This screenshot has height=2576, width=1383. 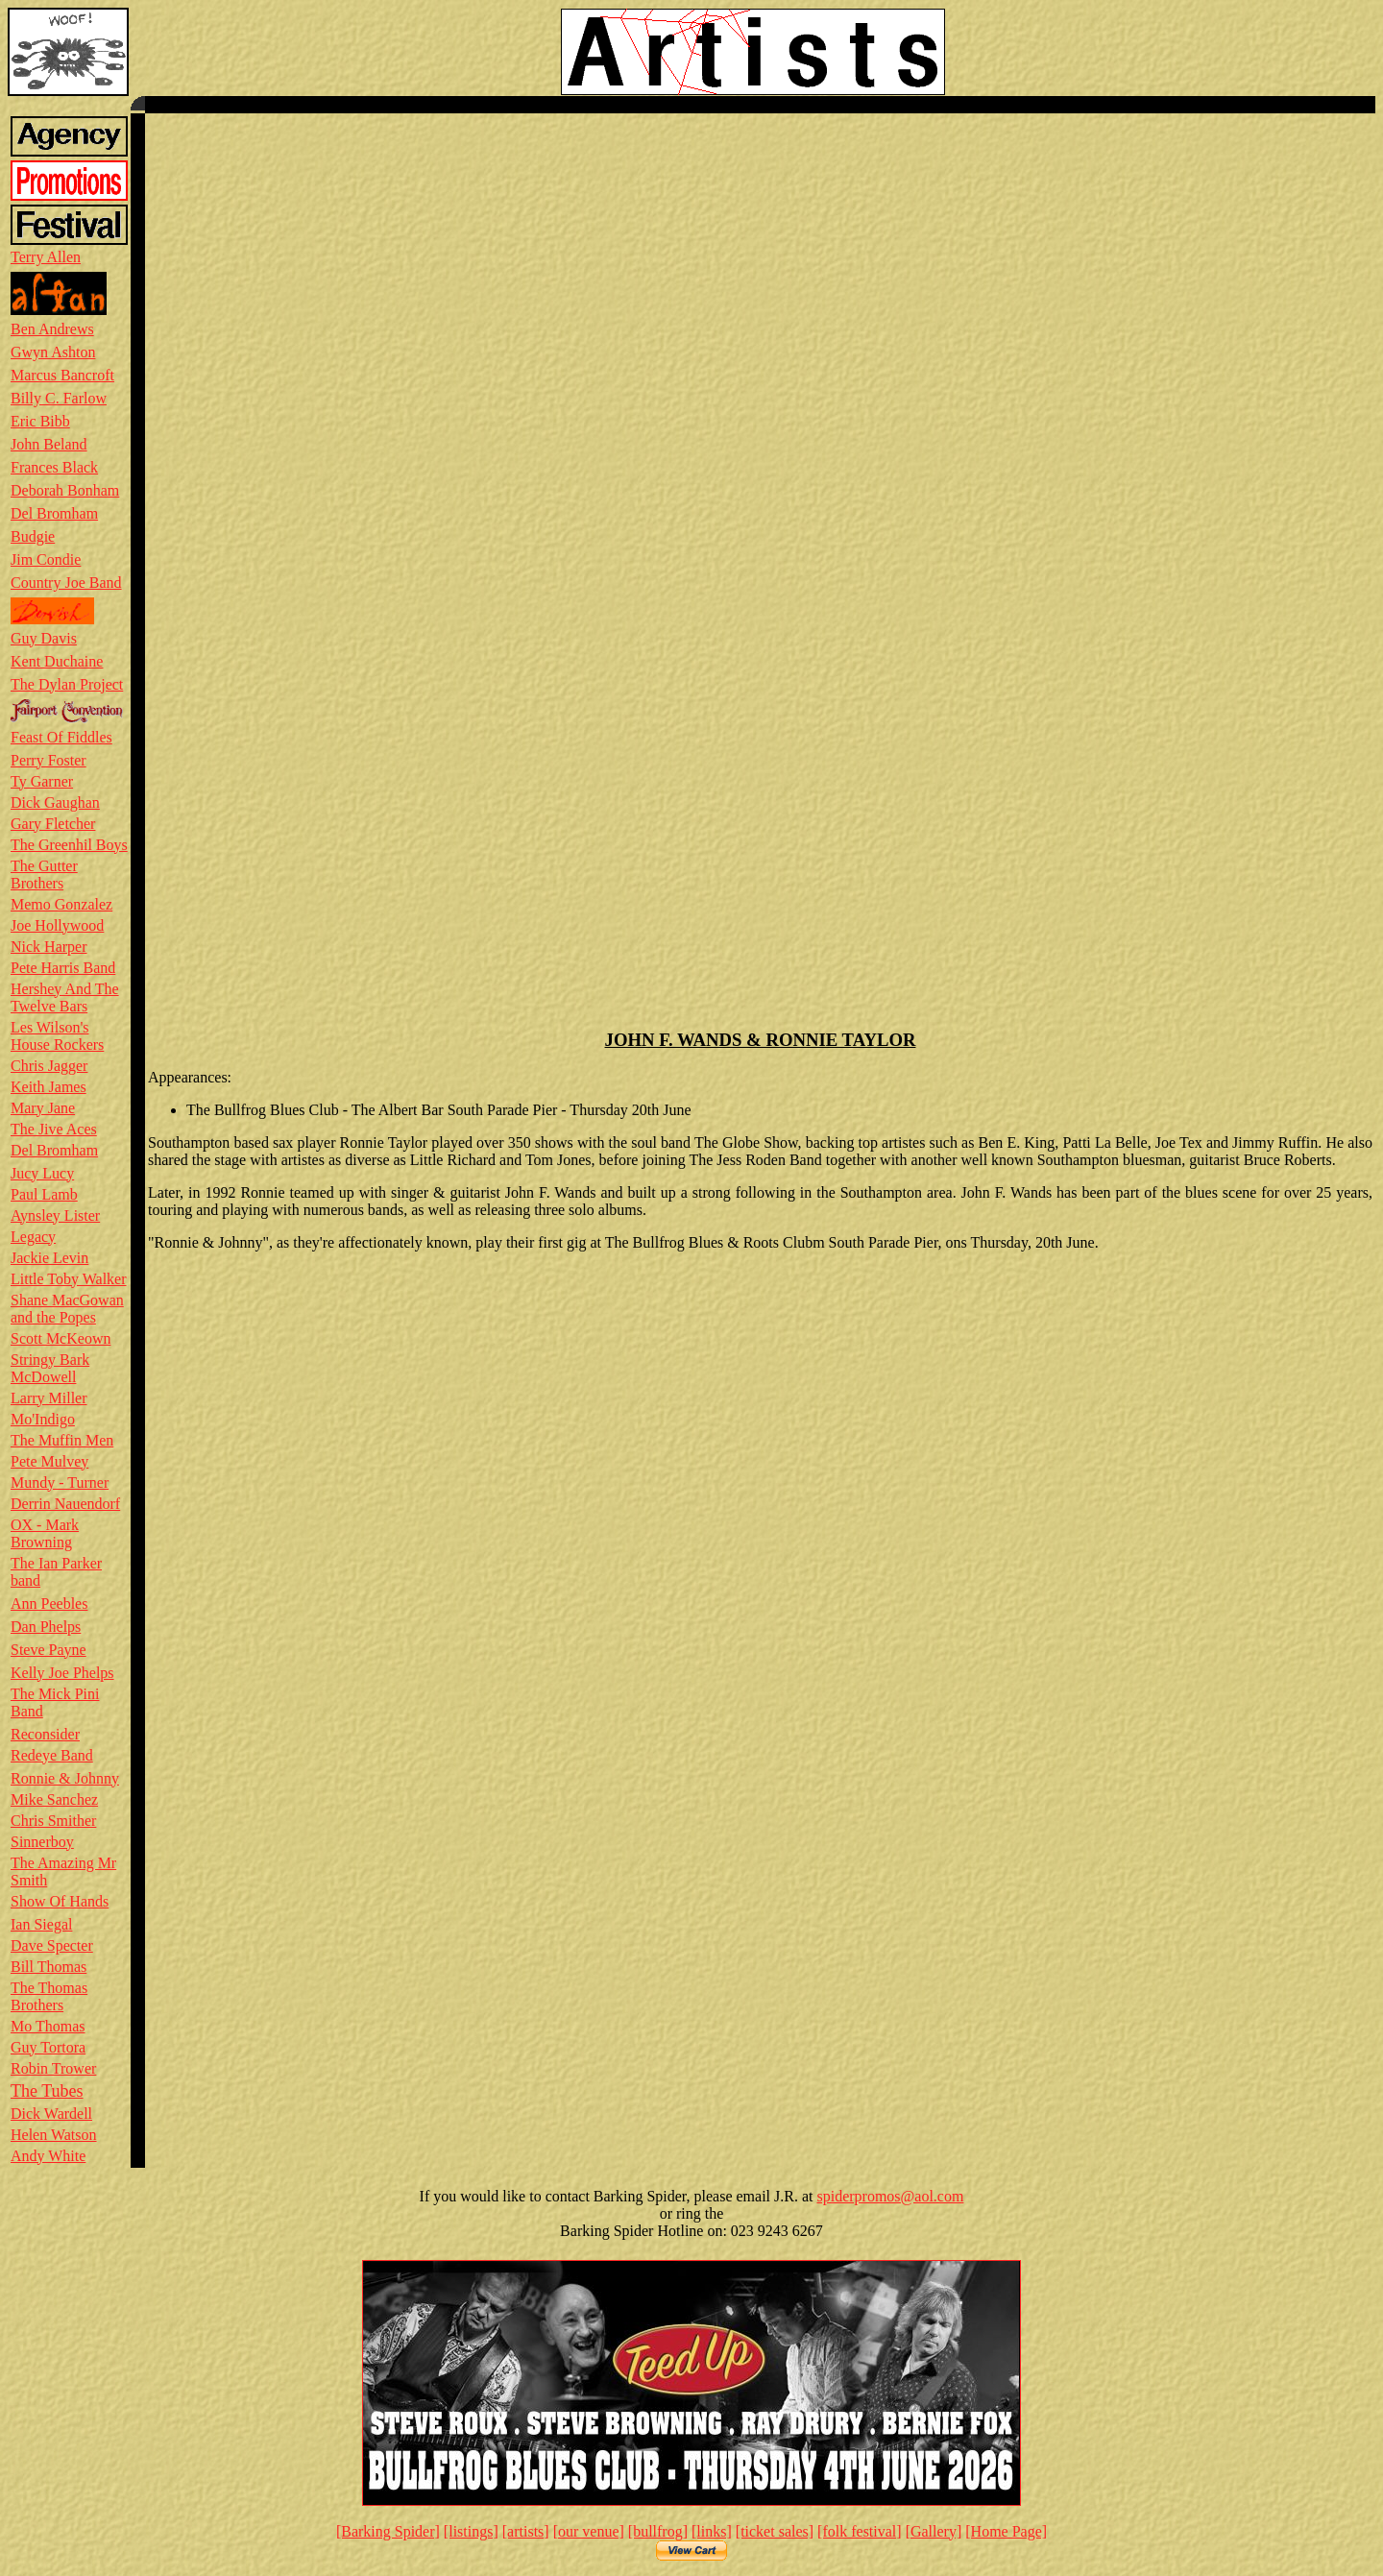 What do you see at coordinates (49, 1065) in the screenshot?
I see `Chris Jagger` at bounding box center [49, 1065].